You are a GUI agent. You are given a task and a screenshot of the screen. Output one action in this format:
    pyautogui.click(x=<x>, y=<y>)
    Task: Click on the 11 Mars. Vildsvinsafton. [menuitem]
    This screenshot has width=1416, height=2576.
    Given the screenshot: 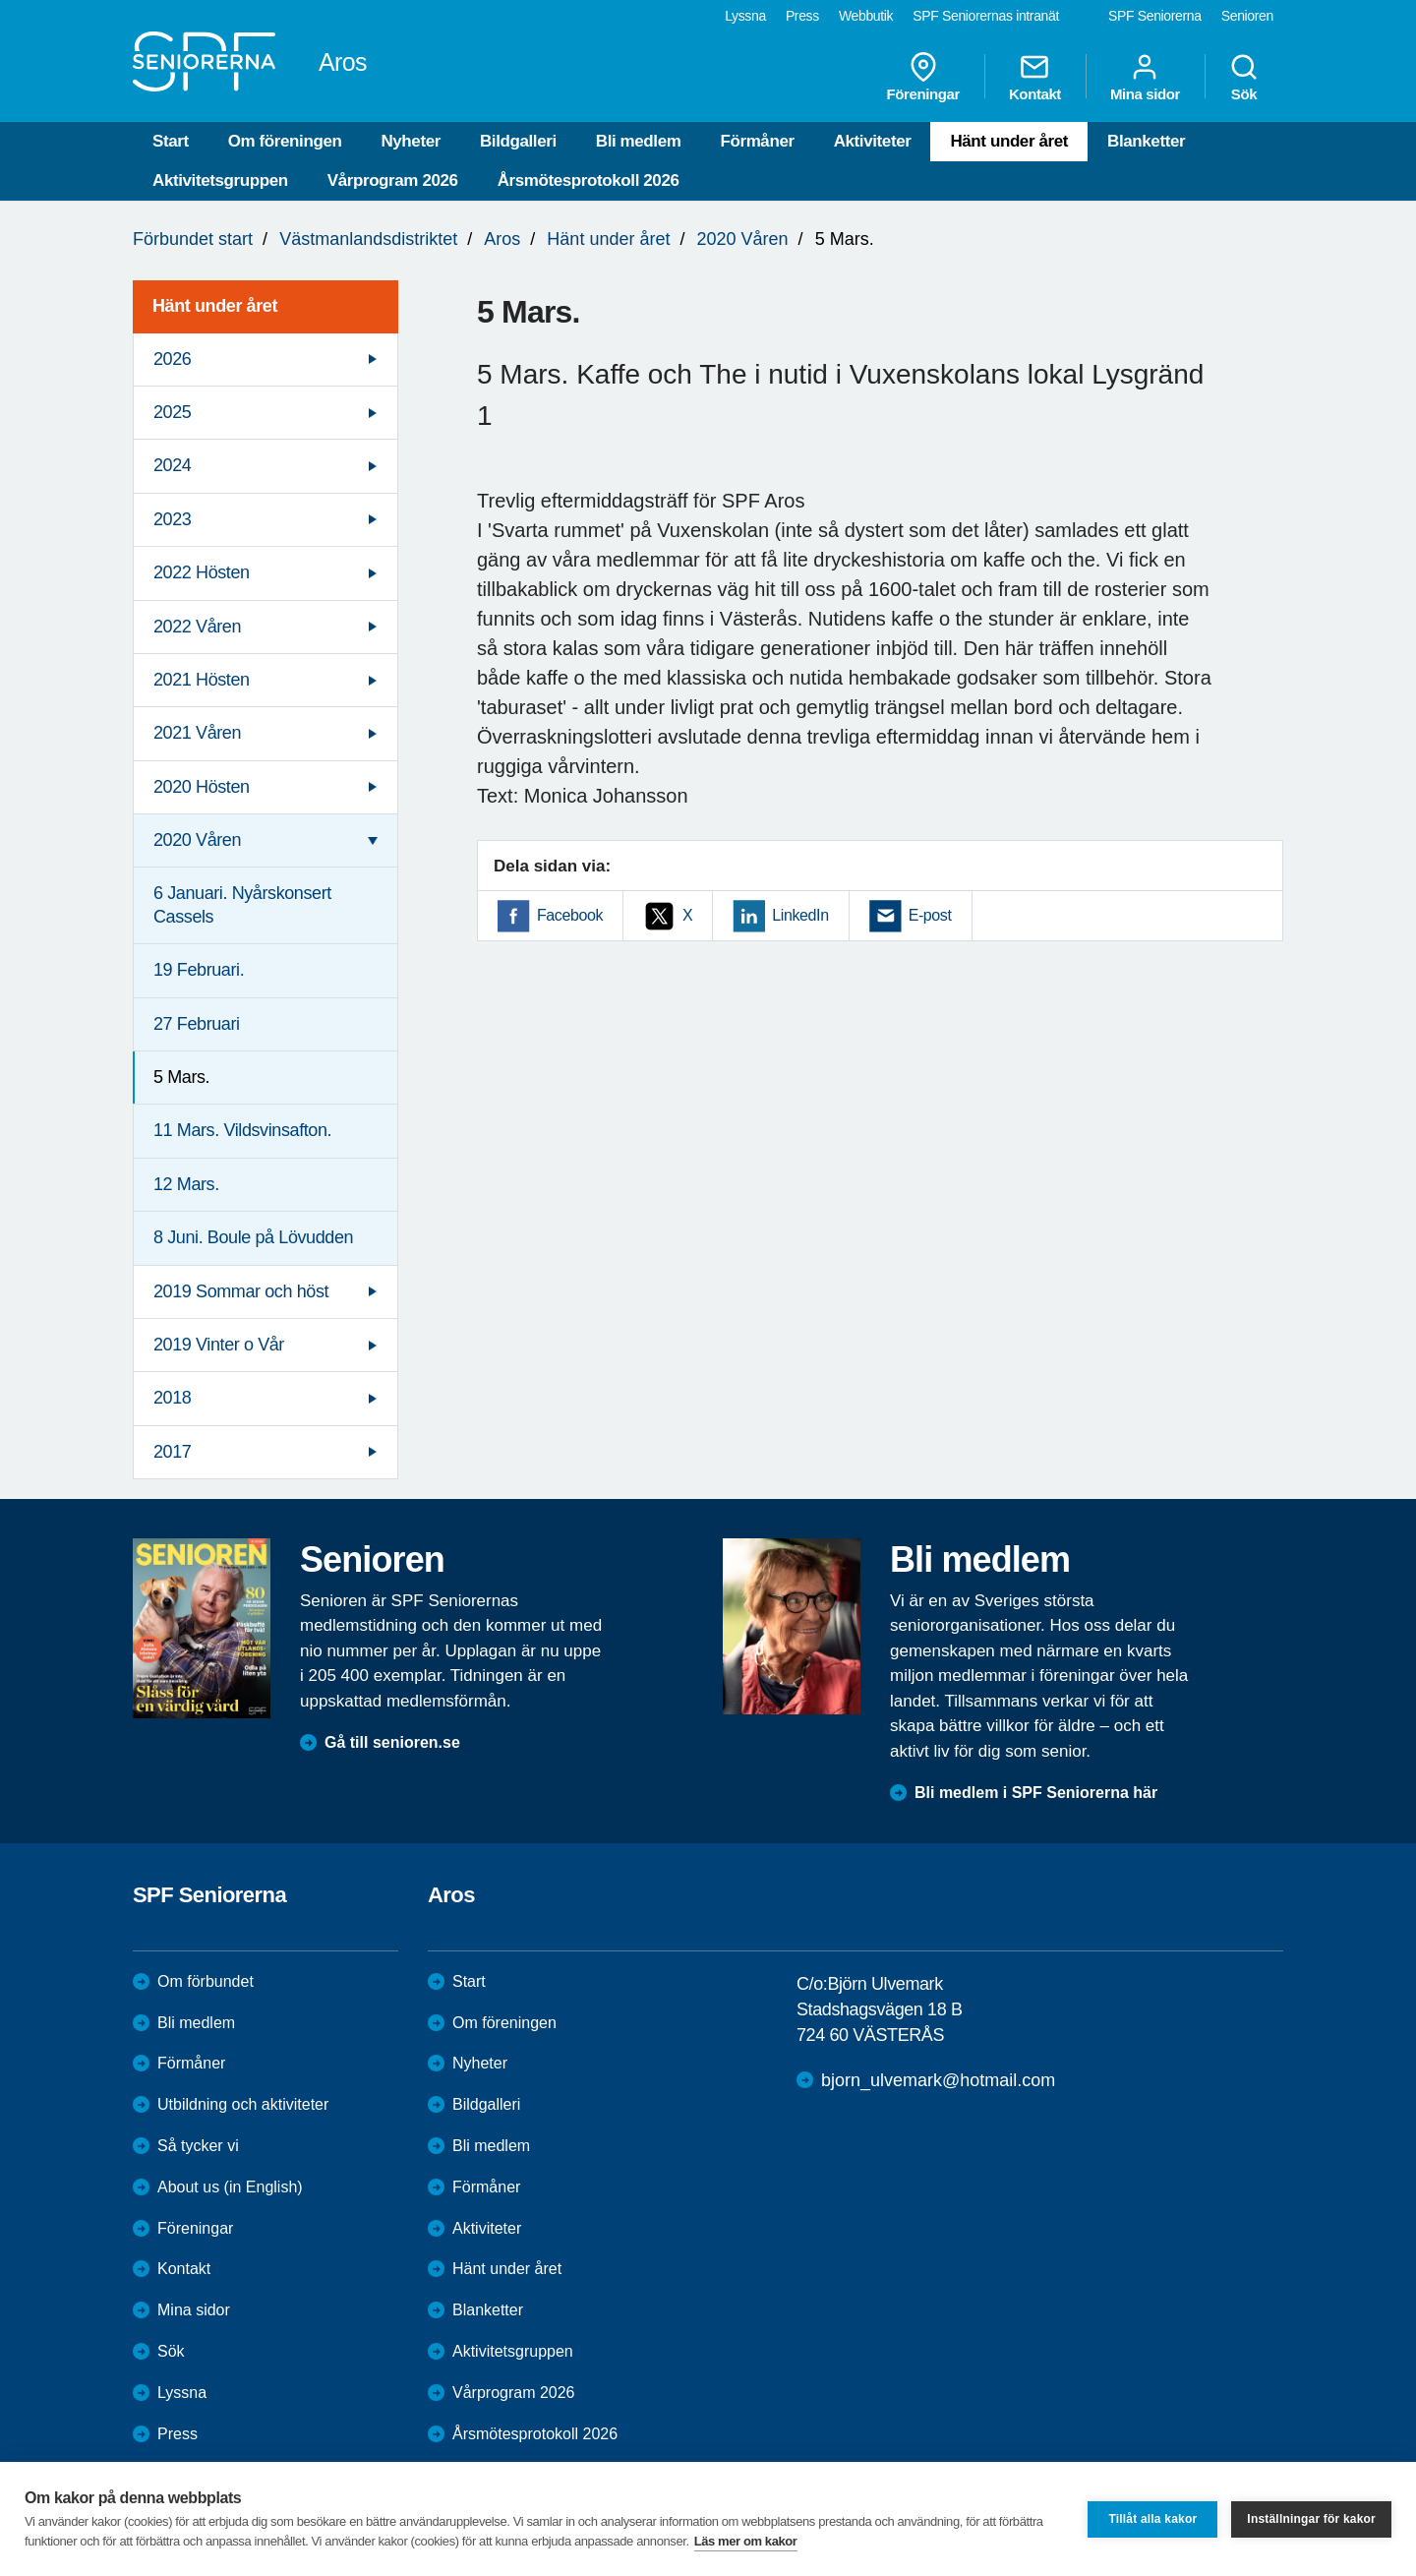 What is the action you would take?
    pyautogui.click(x=242, y=1130)
    